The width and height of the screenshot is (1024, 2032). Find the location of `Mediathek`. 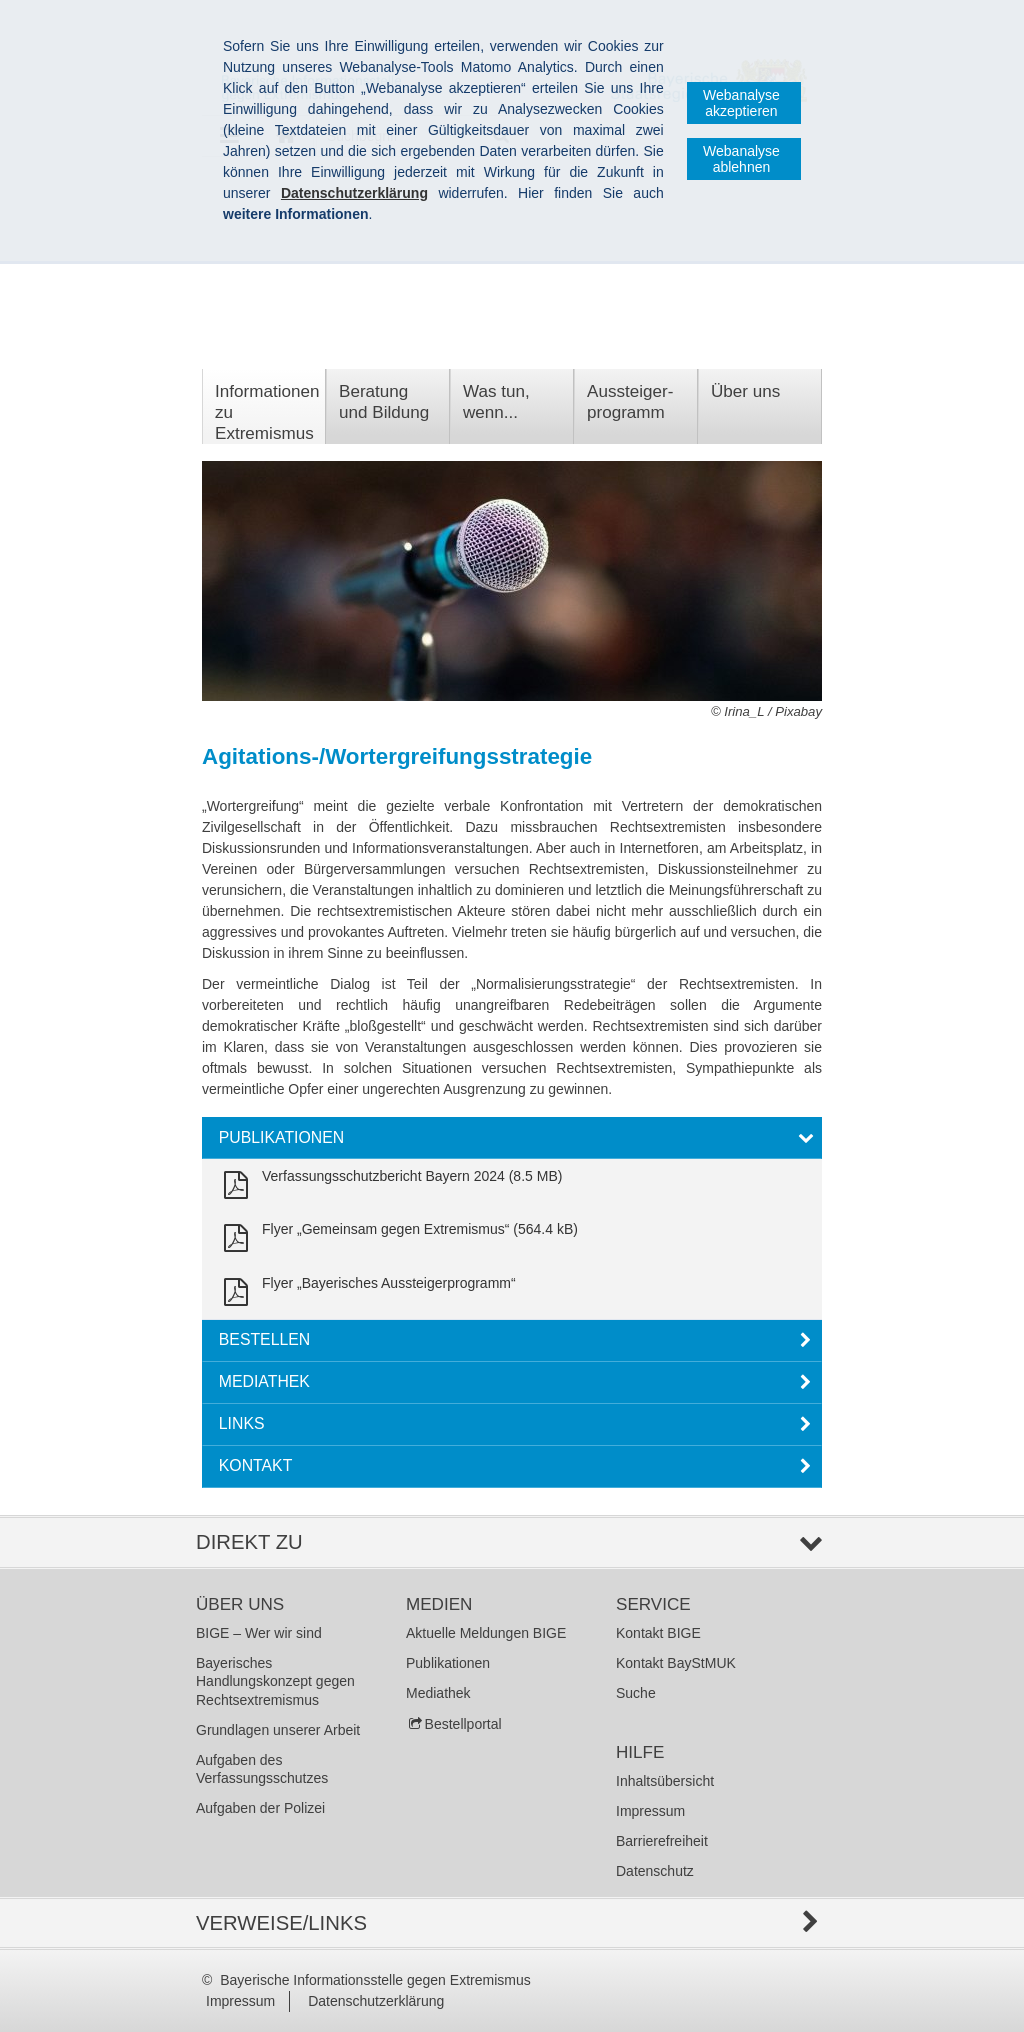

Mediathek is located at coordinates (438, 1693).